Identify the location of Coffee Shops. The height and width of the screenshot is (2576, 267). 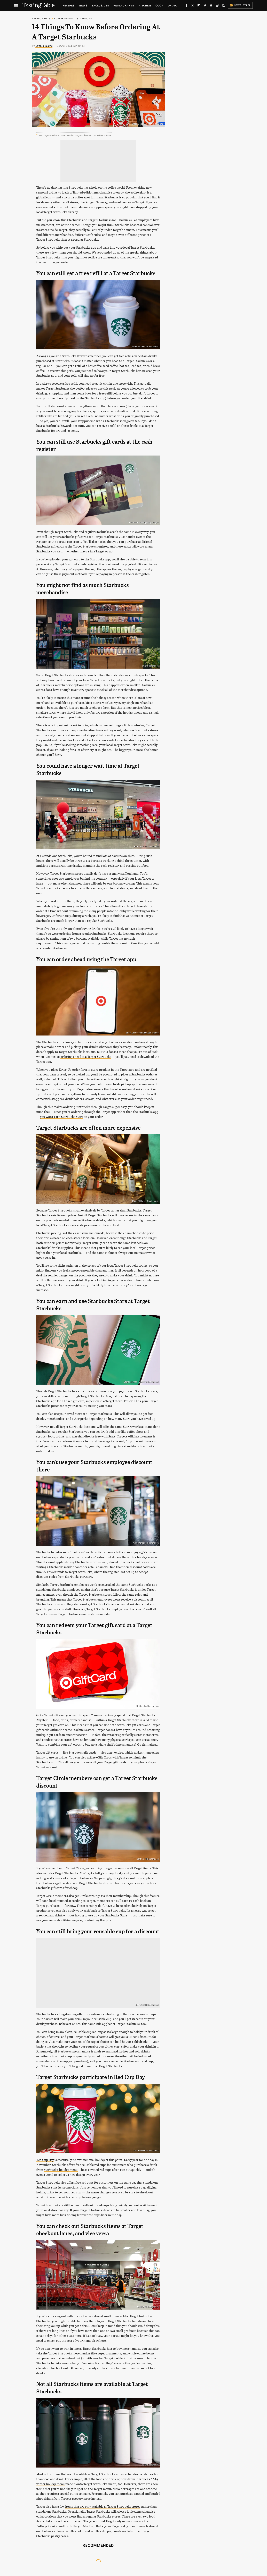
(63, 18).